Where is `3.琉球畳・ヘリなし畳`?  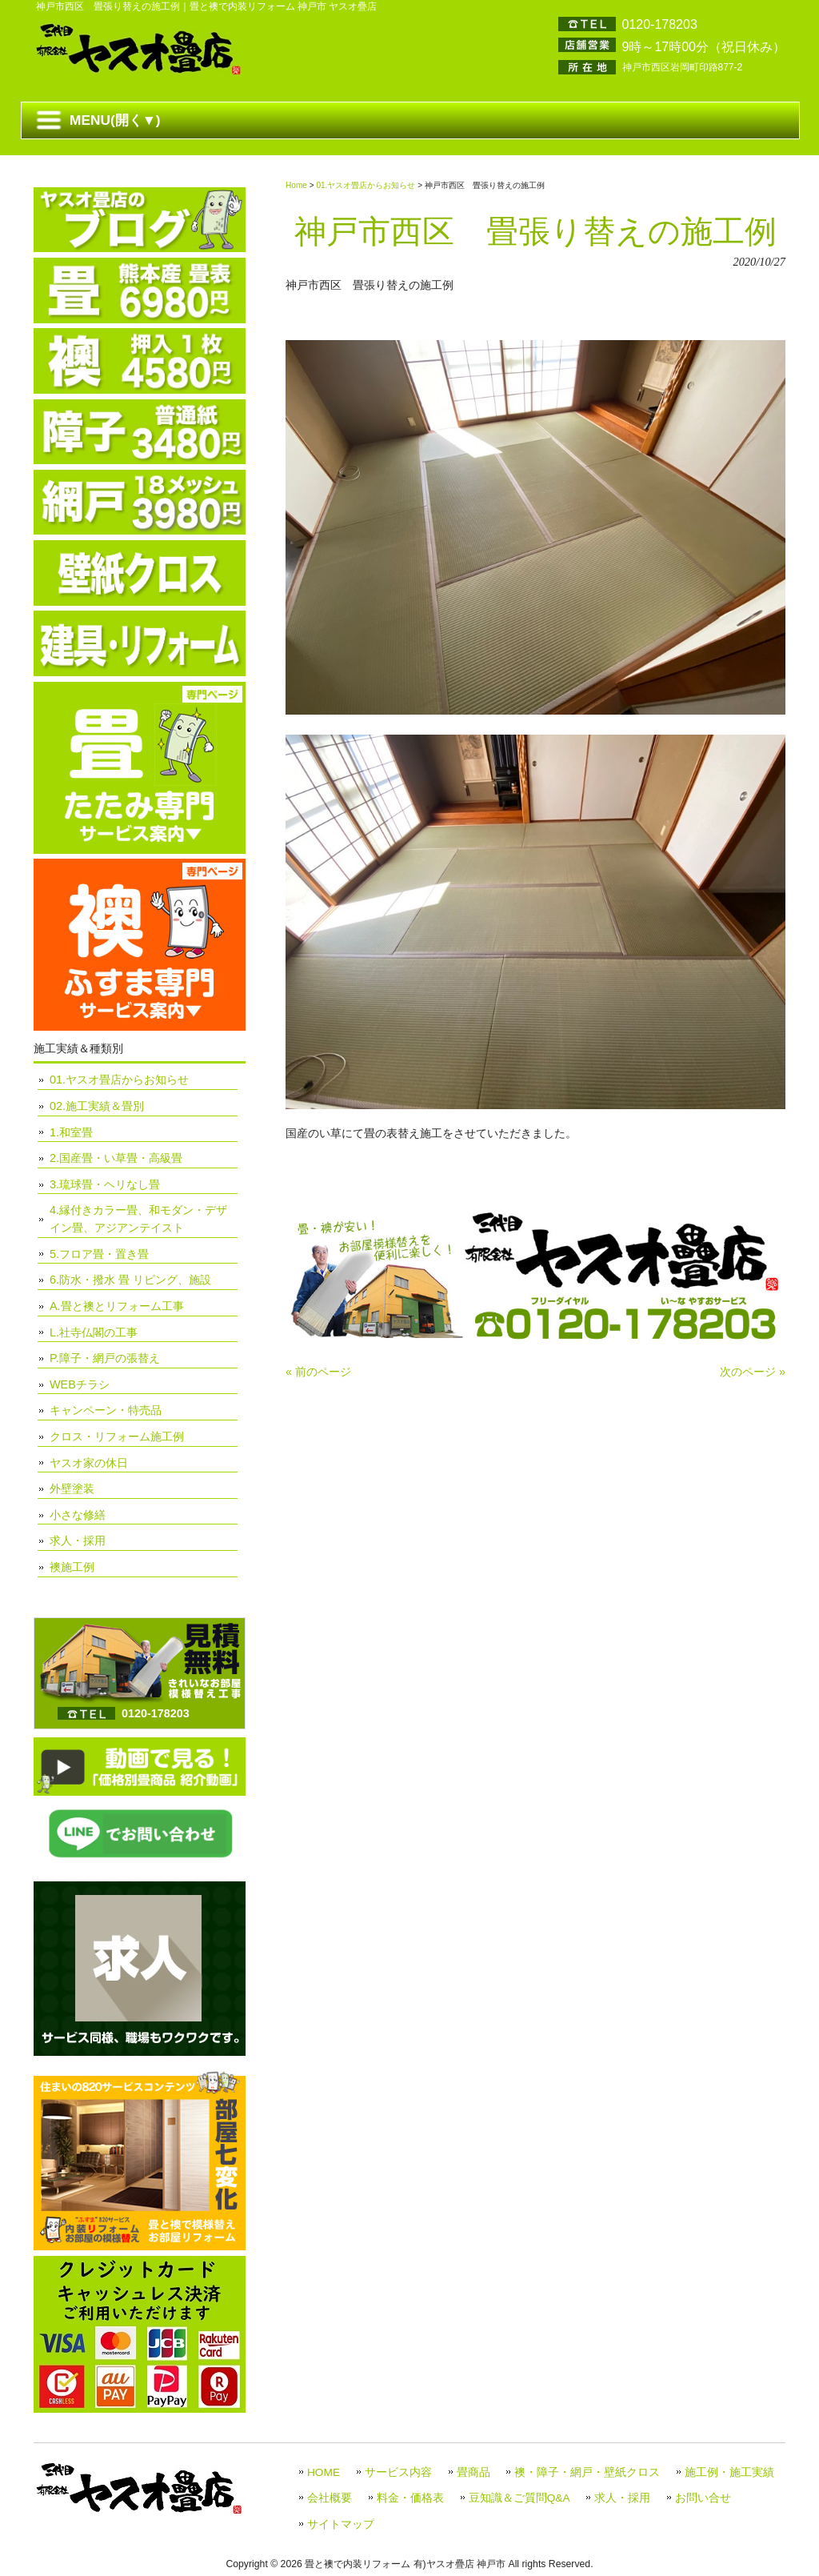 3.琉球畳・ヘリなし畳 is located at coordinates (105, 1184).